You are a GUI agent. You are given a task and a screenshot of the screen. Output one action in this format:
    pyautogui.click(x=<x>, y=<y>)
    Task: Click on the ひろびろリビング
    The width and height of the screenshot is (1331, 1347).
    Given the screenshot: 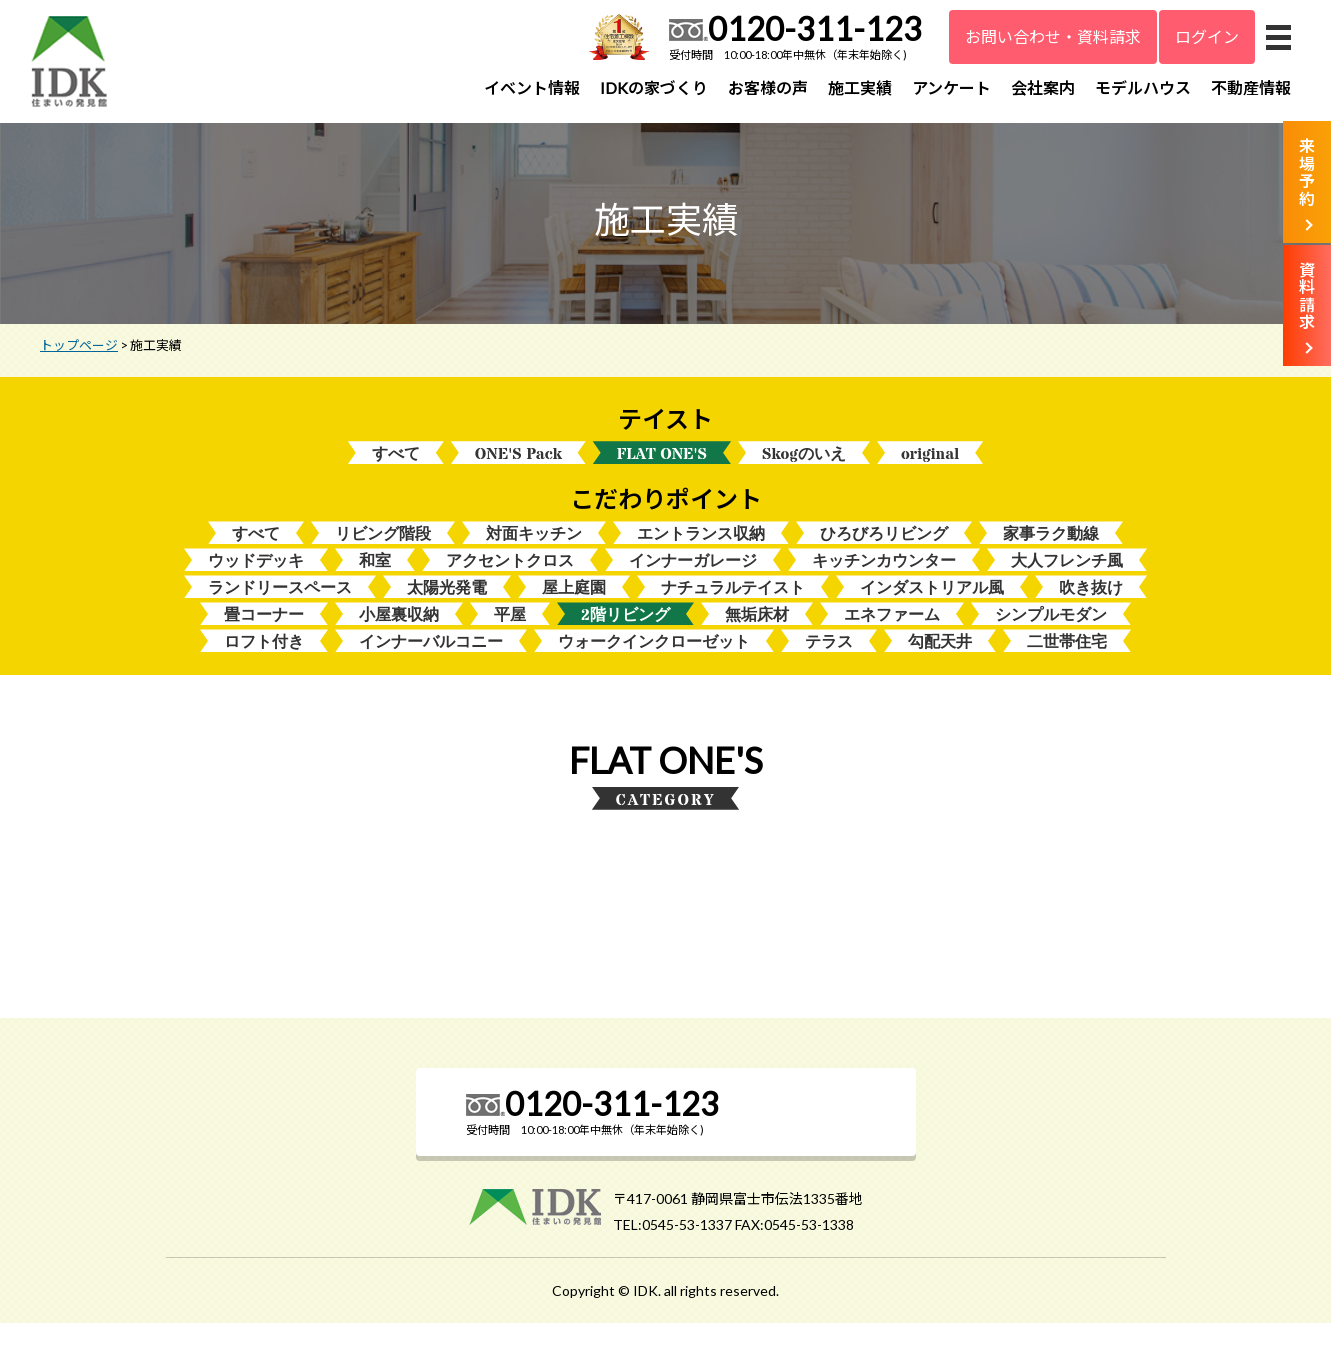 What is the action you would take?
    pyautogui.click(x=884, y=550)
    